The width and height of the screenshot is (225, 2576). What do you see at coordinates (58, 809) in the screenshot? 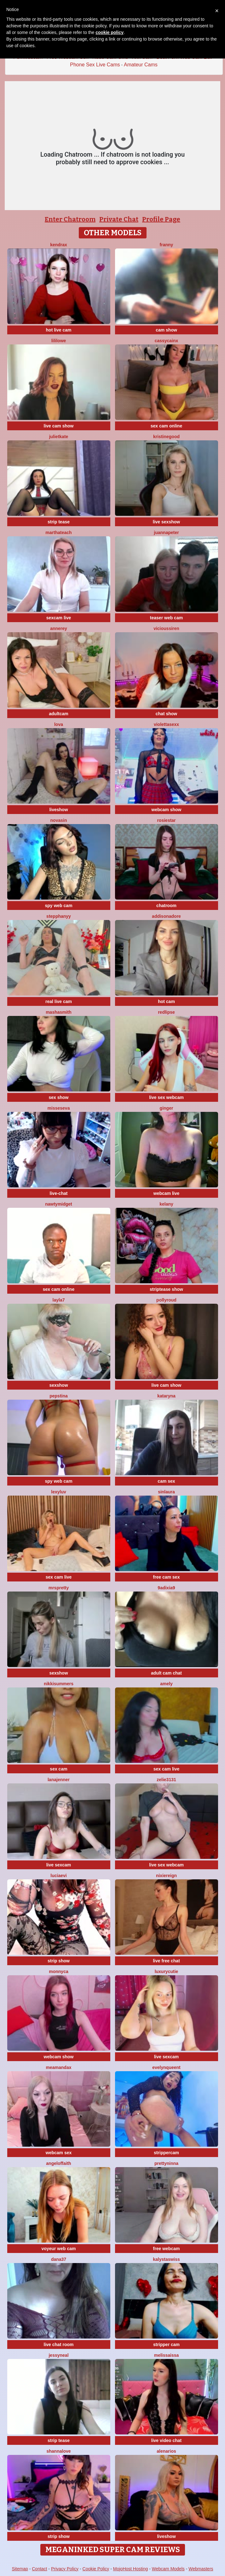
I see `liveshow` at bounding box center [58, 809].